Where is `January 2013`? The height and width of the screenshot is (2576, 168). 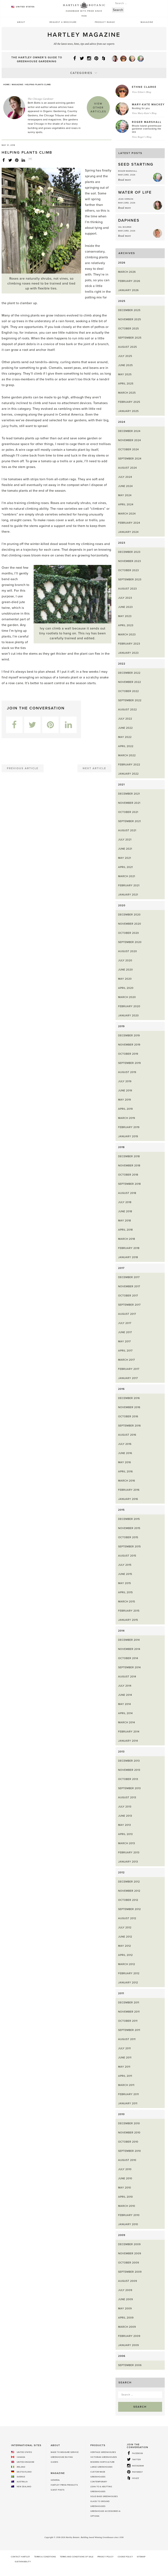 January 2013 is located at coordinates (128, 1861).